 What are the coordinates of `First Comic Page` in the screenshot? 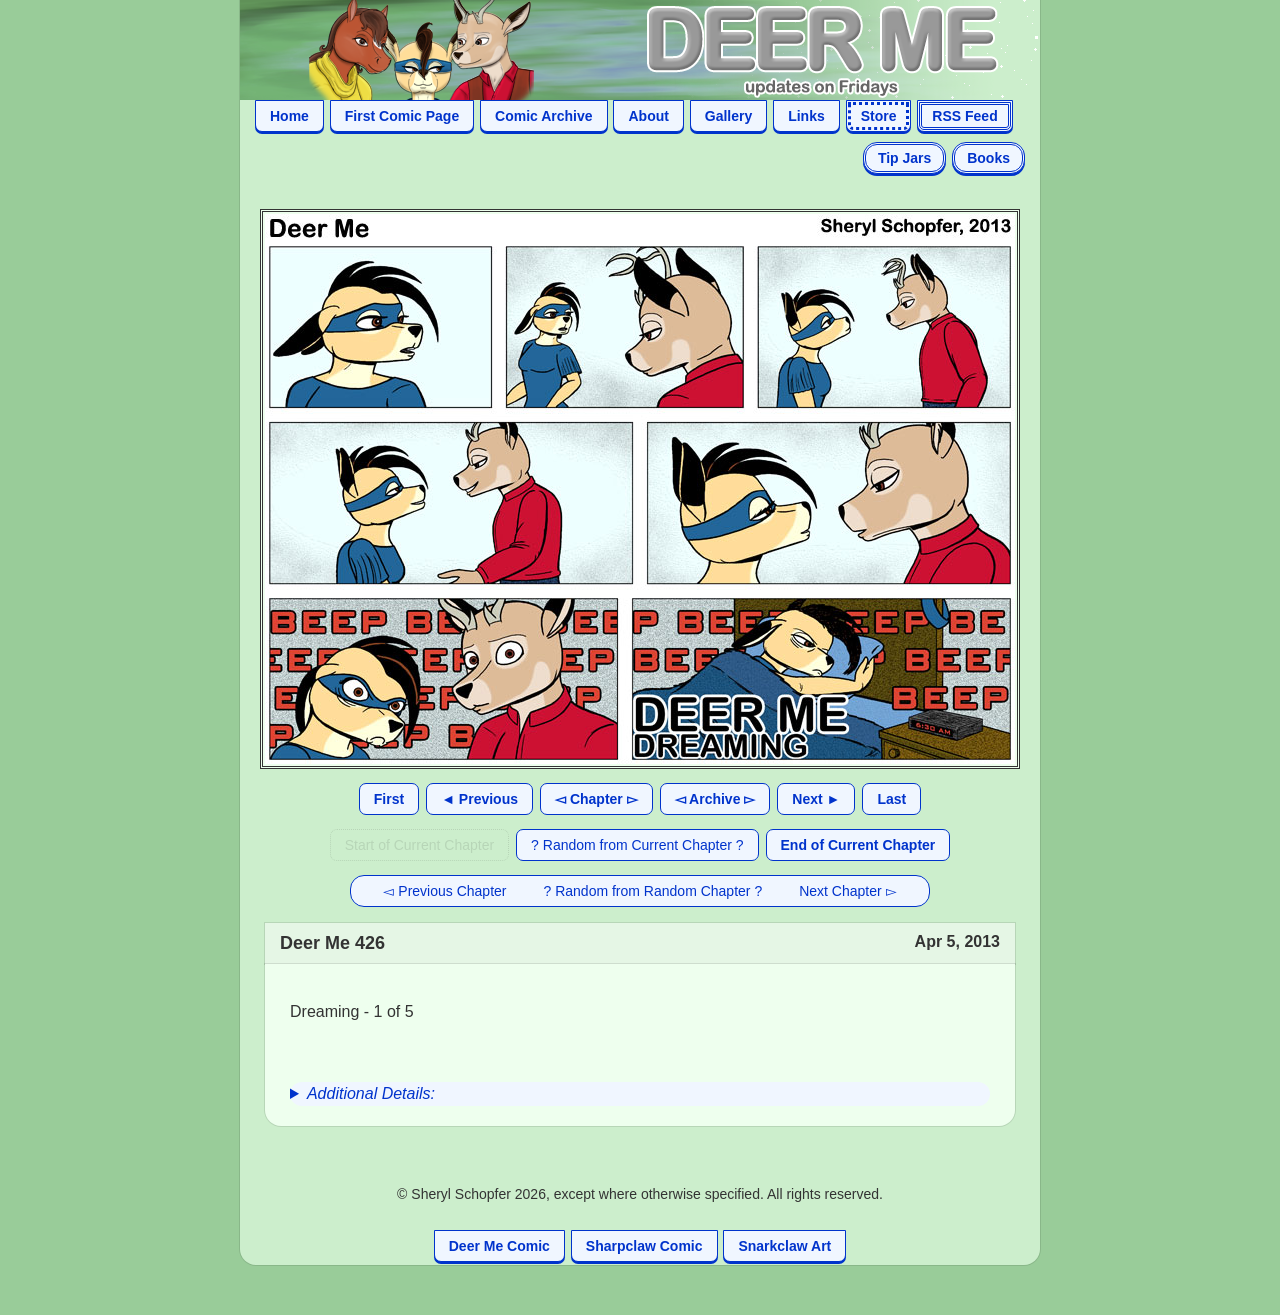 It's located at (402, 116).